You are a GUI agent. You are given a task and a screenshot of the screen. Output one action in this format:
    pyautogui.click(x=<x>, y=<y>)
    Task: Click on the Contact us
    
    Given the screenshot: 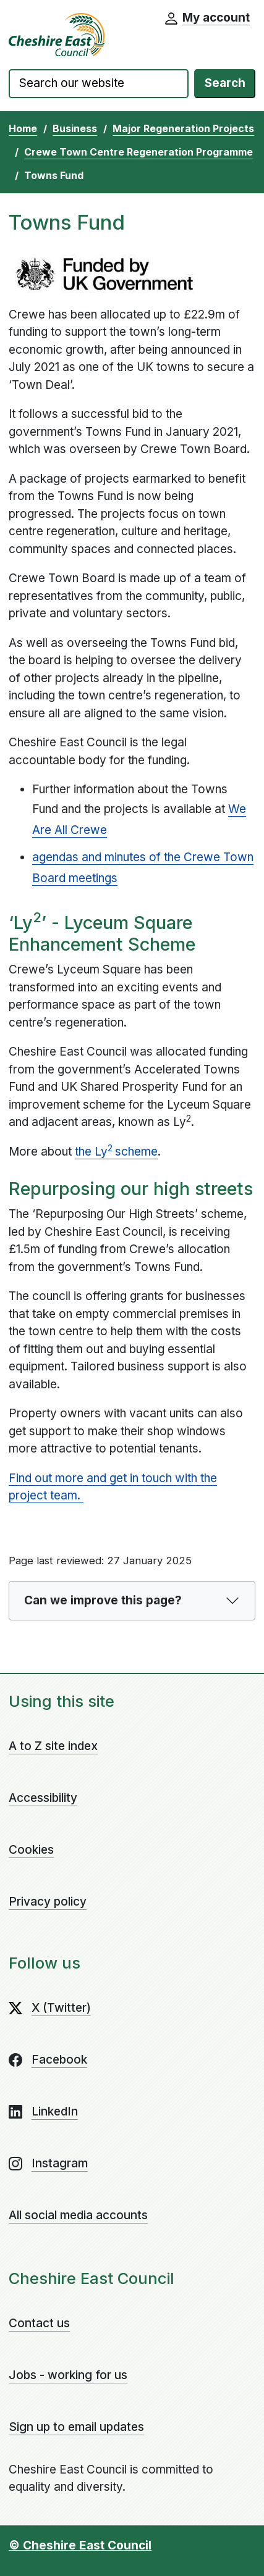 What is the action you would take?
    pyautogui.click(x=39, y=2323)
    